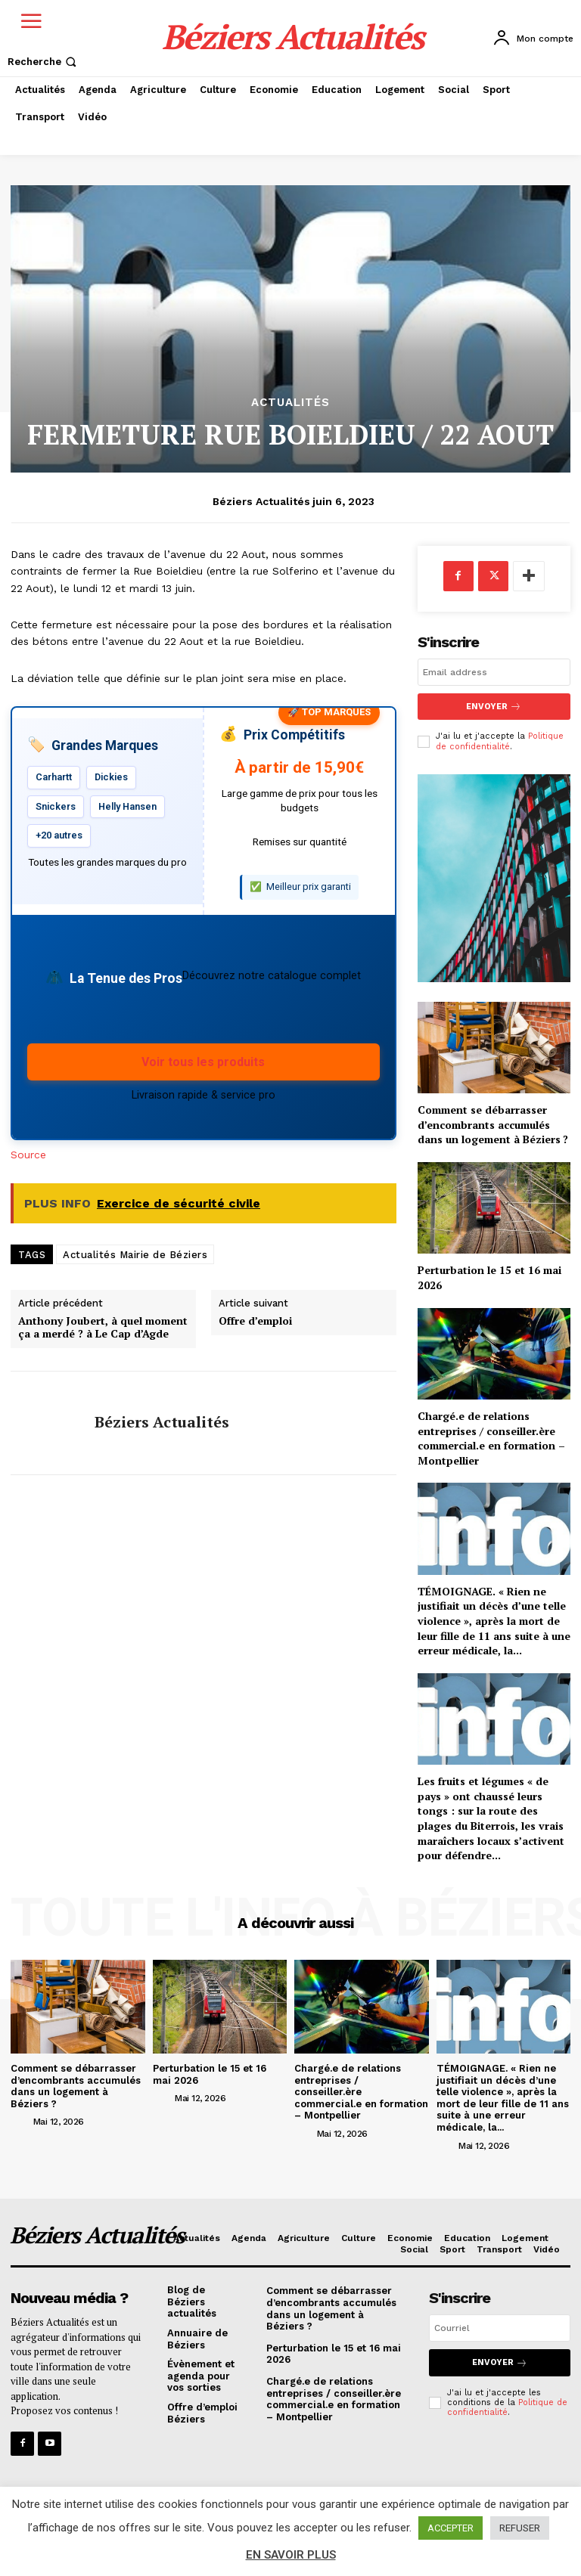 This screenshot has width=581, height=2576. I want to click on Actualités, so click(290, 402).